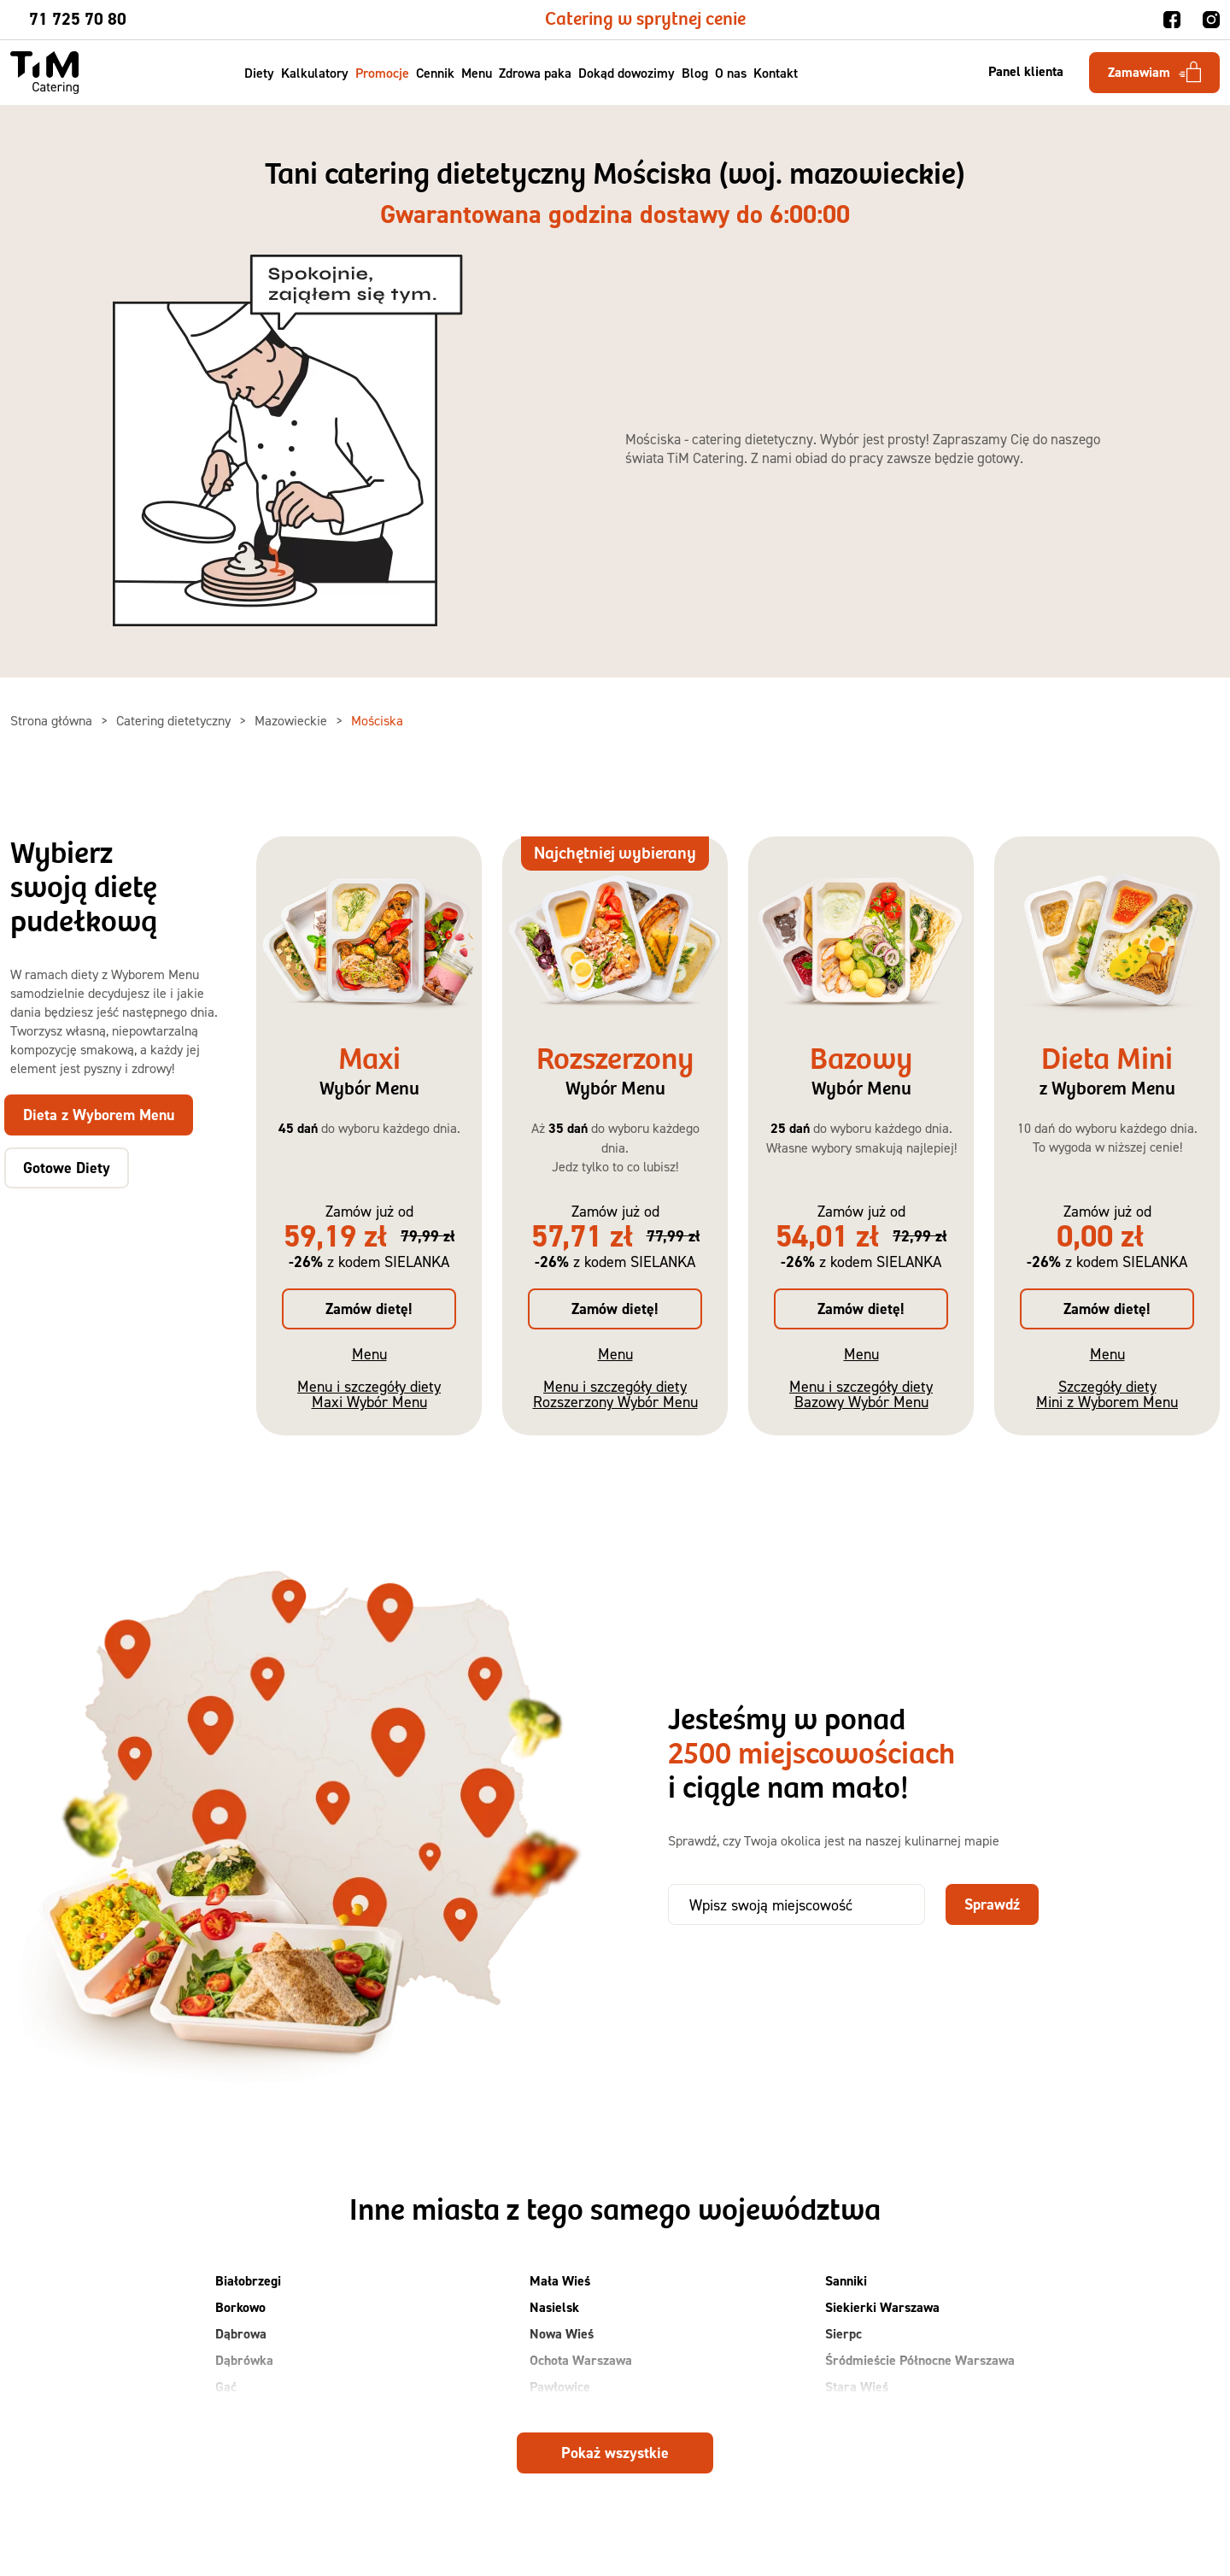  Describe the element at coordinates (545, 2413) in the screenshot. I see `Płock` at that location.